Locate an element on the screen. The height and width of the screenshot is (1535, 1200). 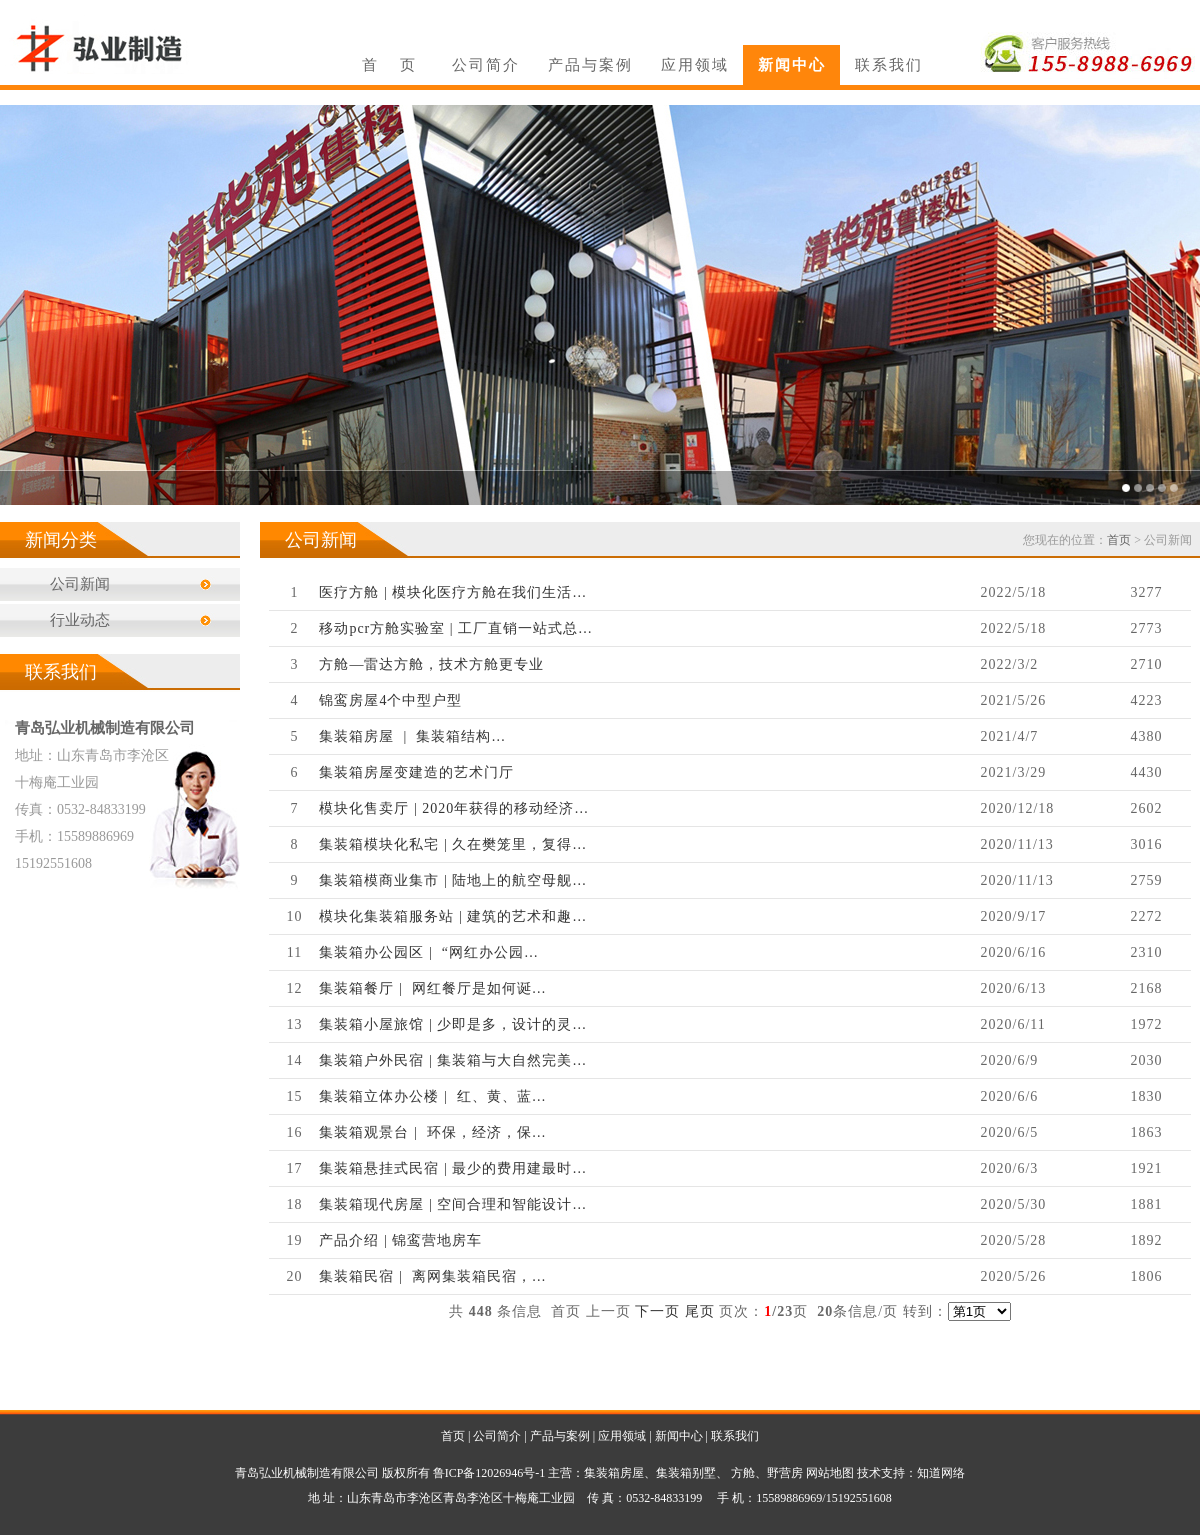
集装箱别墅 is located at coordinates (686, 1473).